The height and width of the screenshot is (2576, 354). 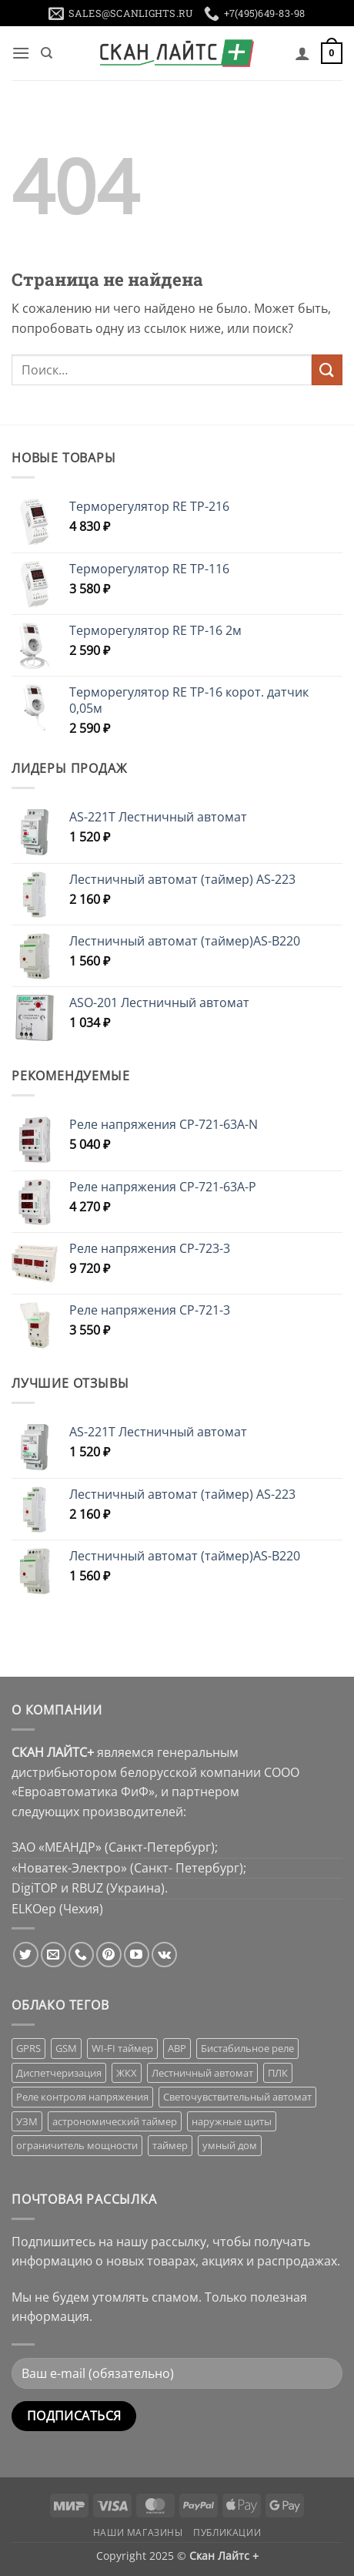 What do you see at coordinates (327, 369) in the screenshot?
I see `[Submit]` at bounding box center [327, 369].